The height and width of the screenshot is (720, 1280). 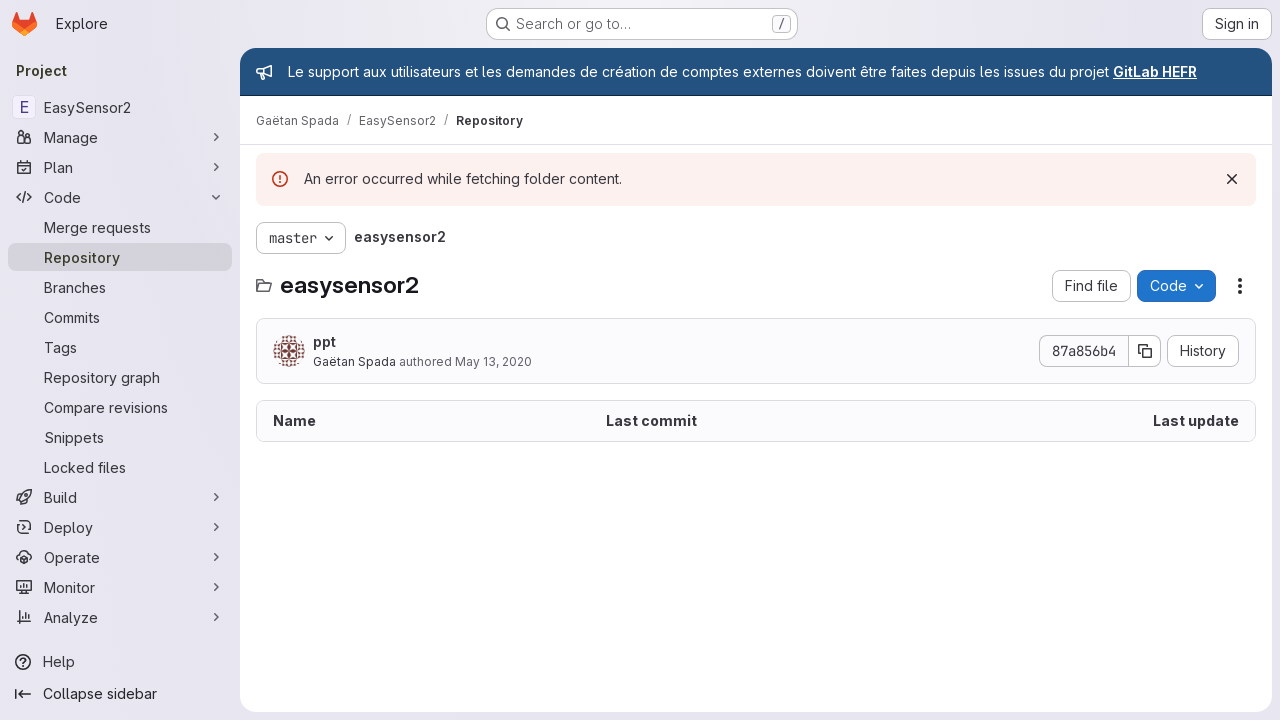 I want to click on [Tags], so click(x=120, y=347).